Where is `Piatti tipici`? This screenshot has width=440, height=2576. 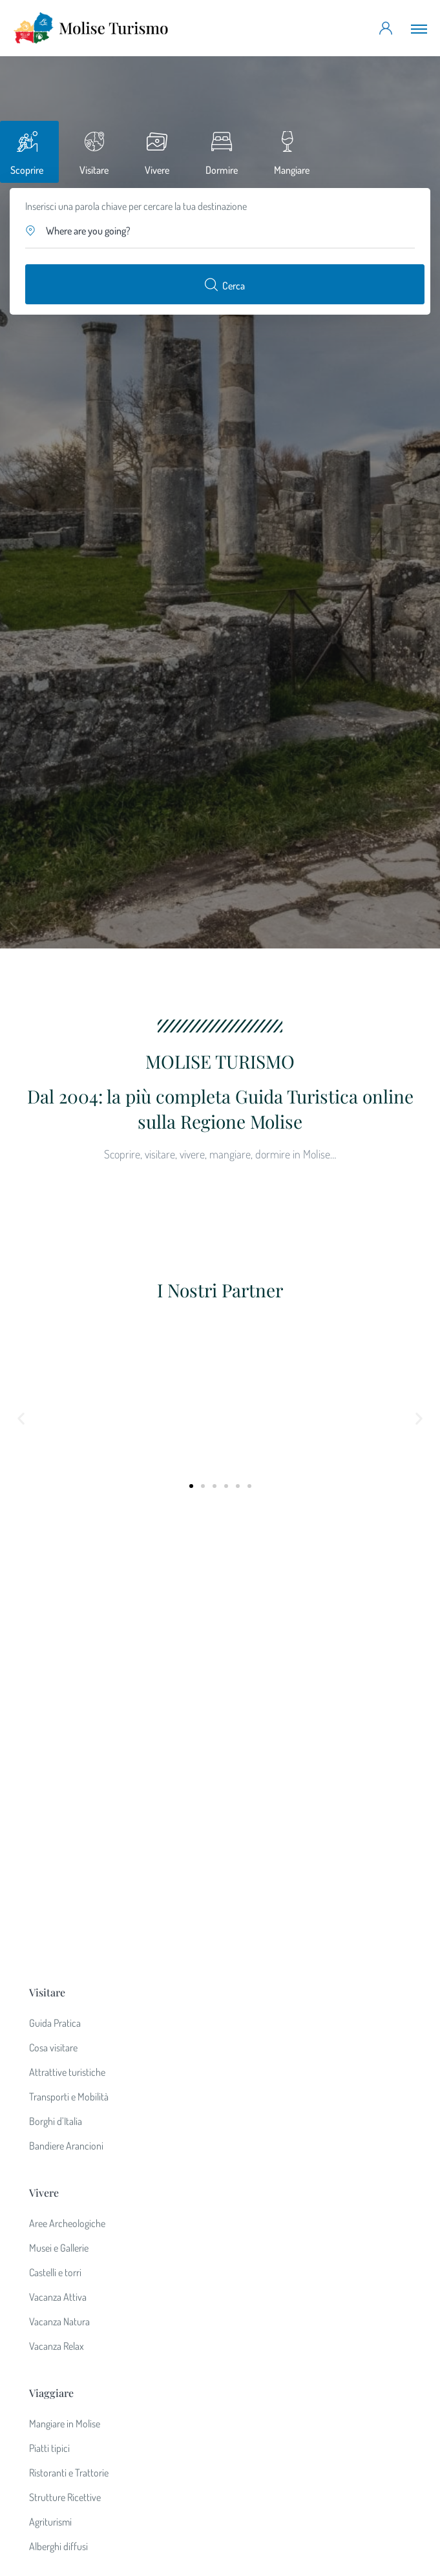 Piatti tipici is located at coordinates (49, 2020).